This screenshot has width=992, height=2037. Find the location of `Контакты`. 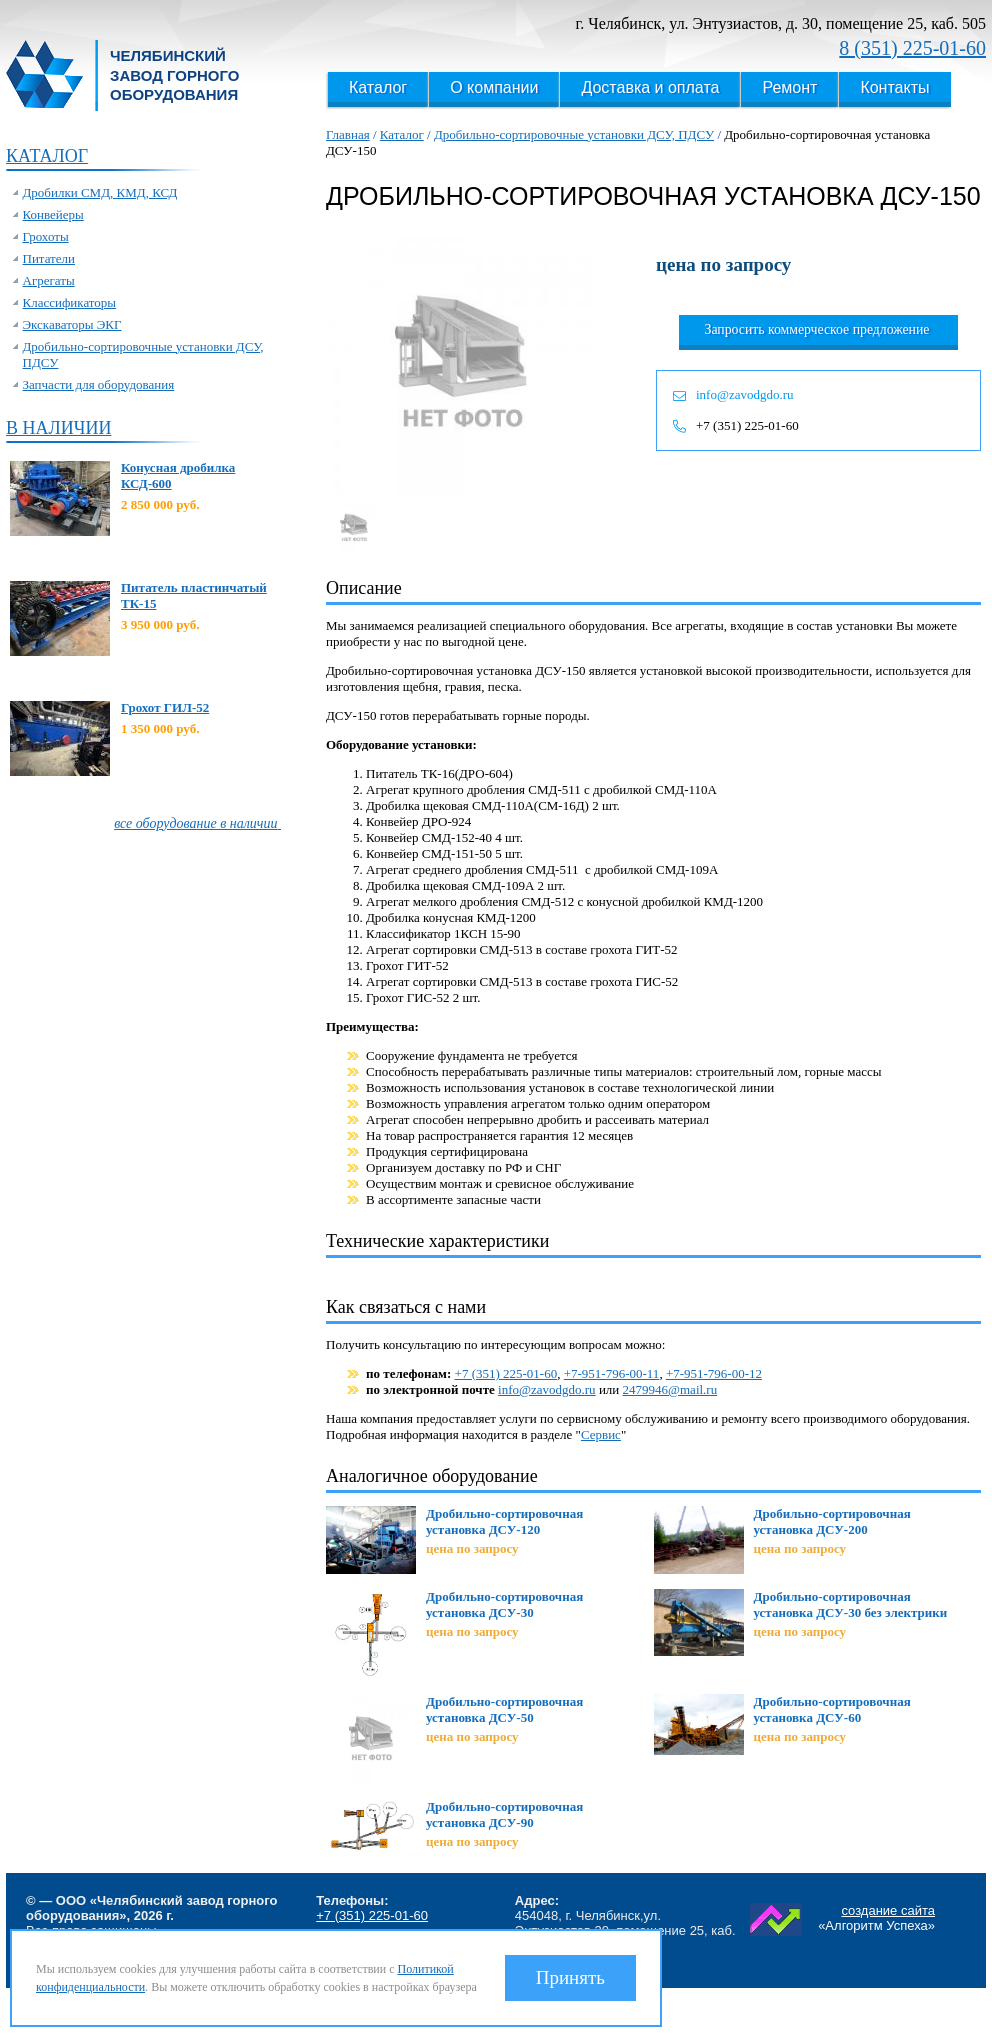

Контакты is located at coordinates (894, 87).